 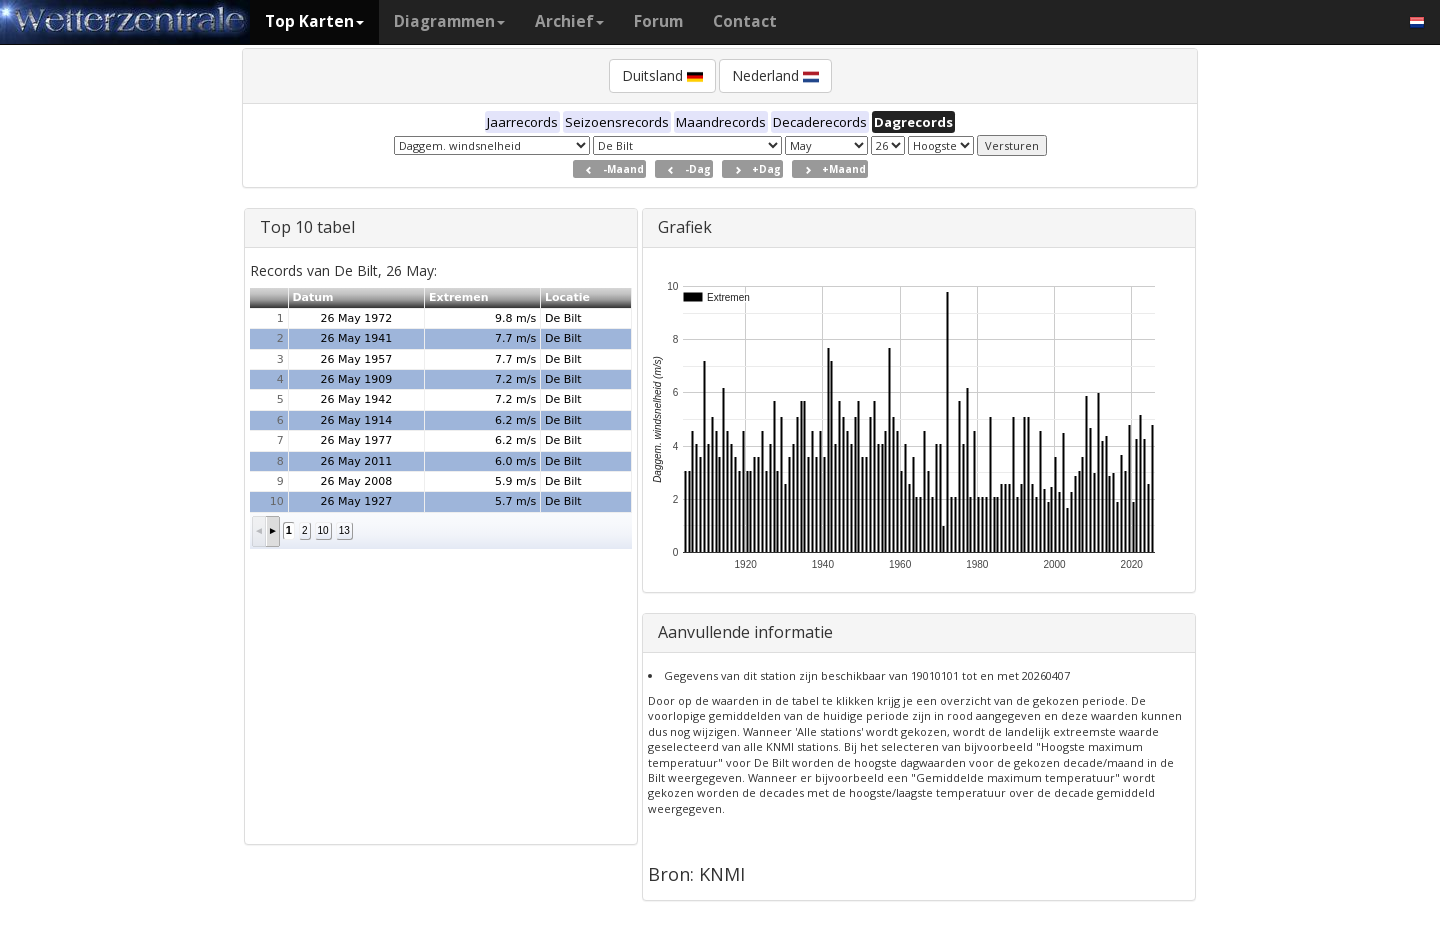 I want to click on Grafiek, so click(x=685, y=227).